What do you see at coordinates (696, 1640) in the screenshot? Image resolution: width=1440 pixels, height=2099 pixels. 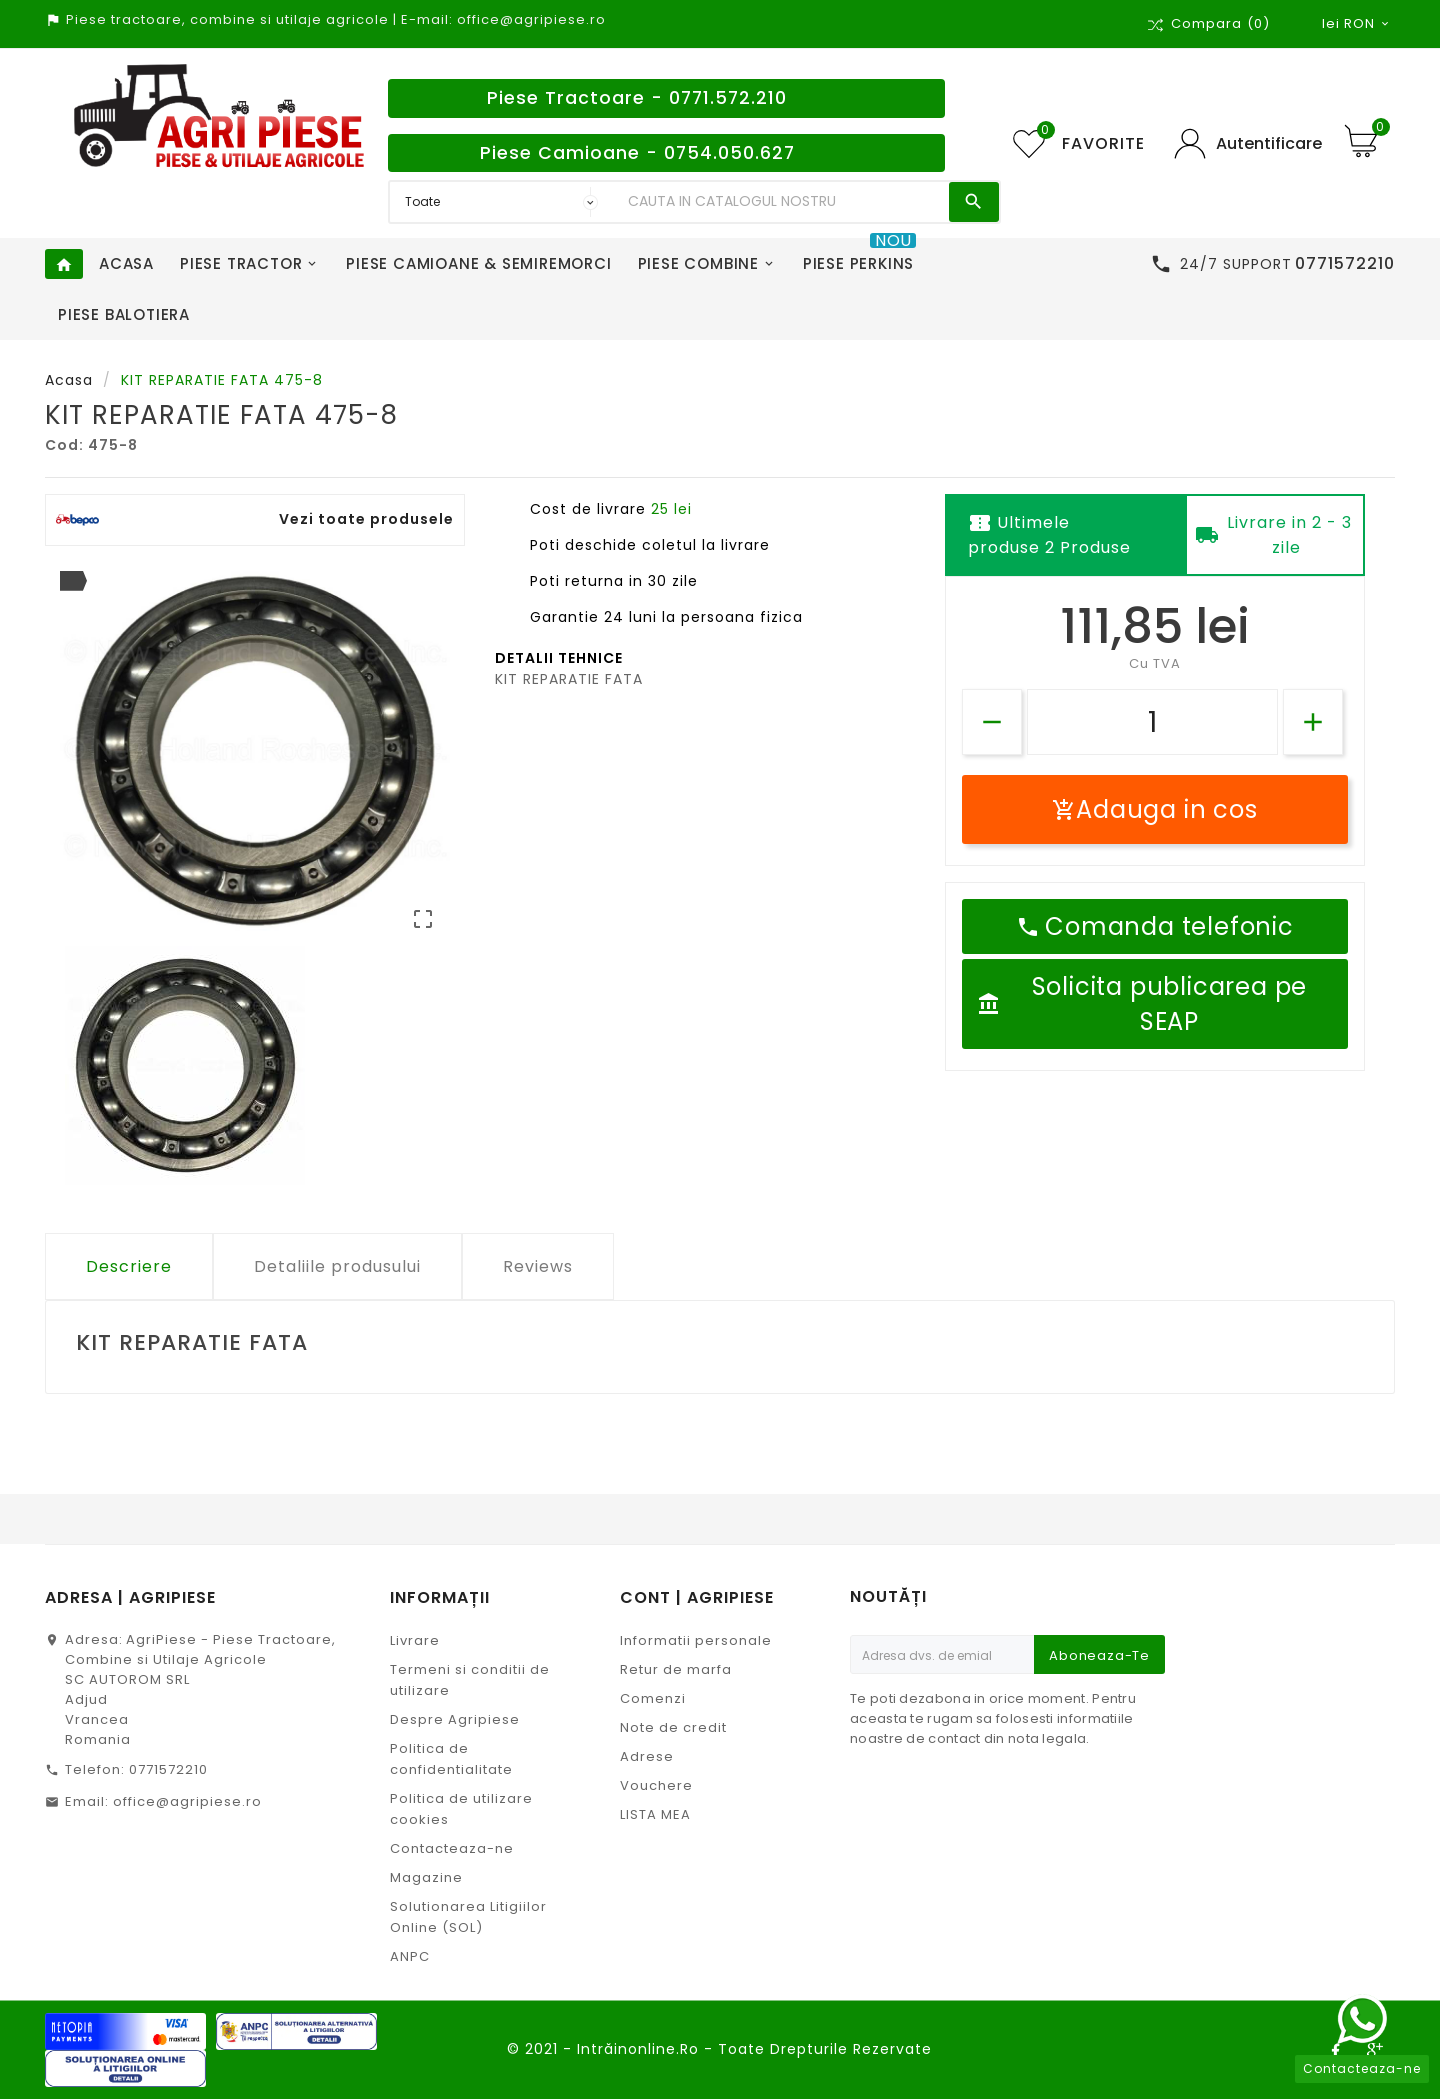 I see `Informatii personale` at bounding box center [696, 1640].